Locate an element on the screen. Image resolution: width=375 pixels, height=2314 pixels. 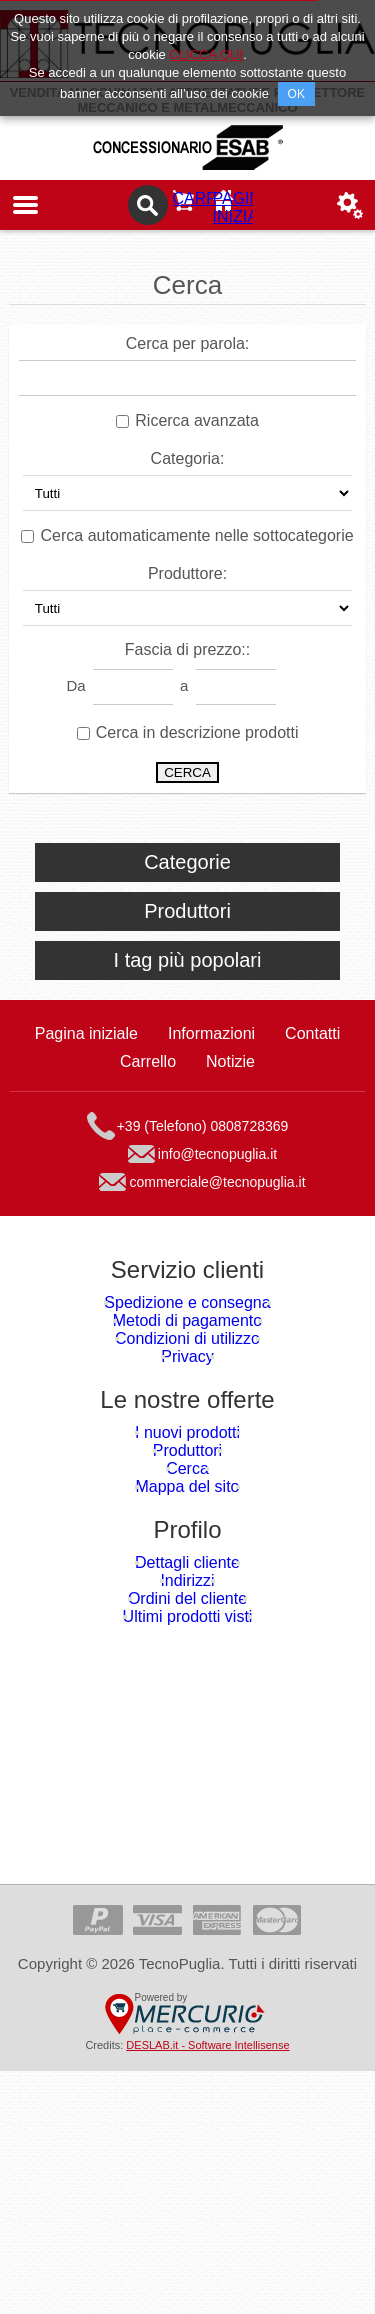
Privacy is located at coordinates (187, 1438).